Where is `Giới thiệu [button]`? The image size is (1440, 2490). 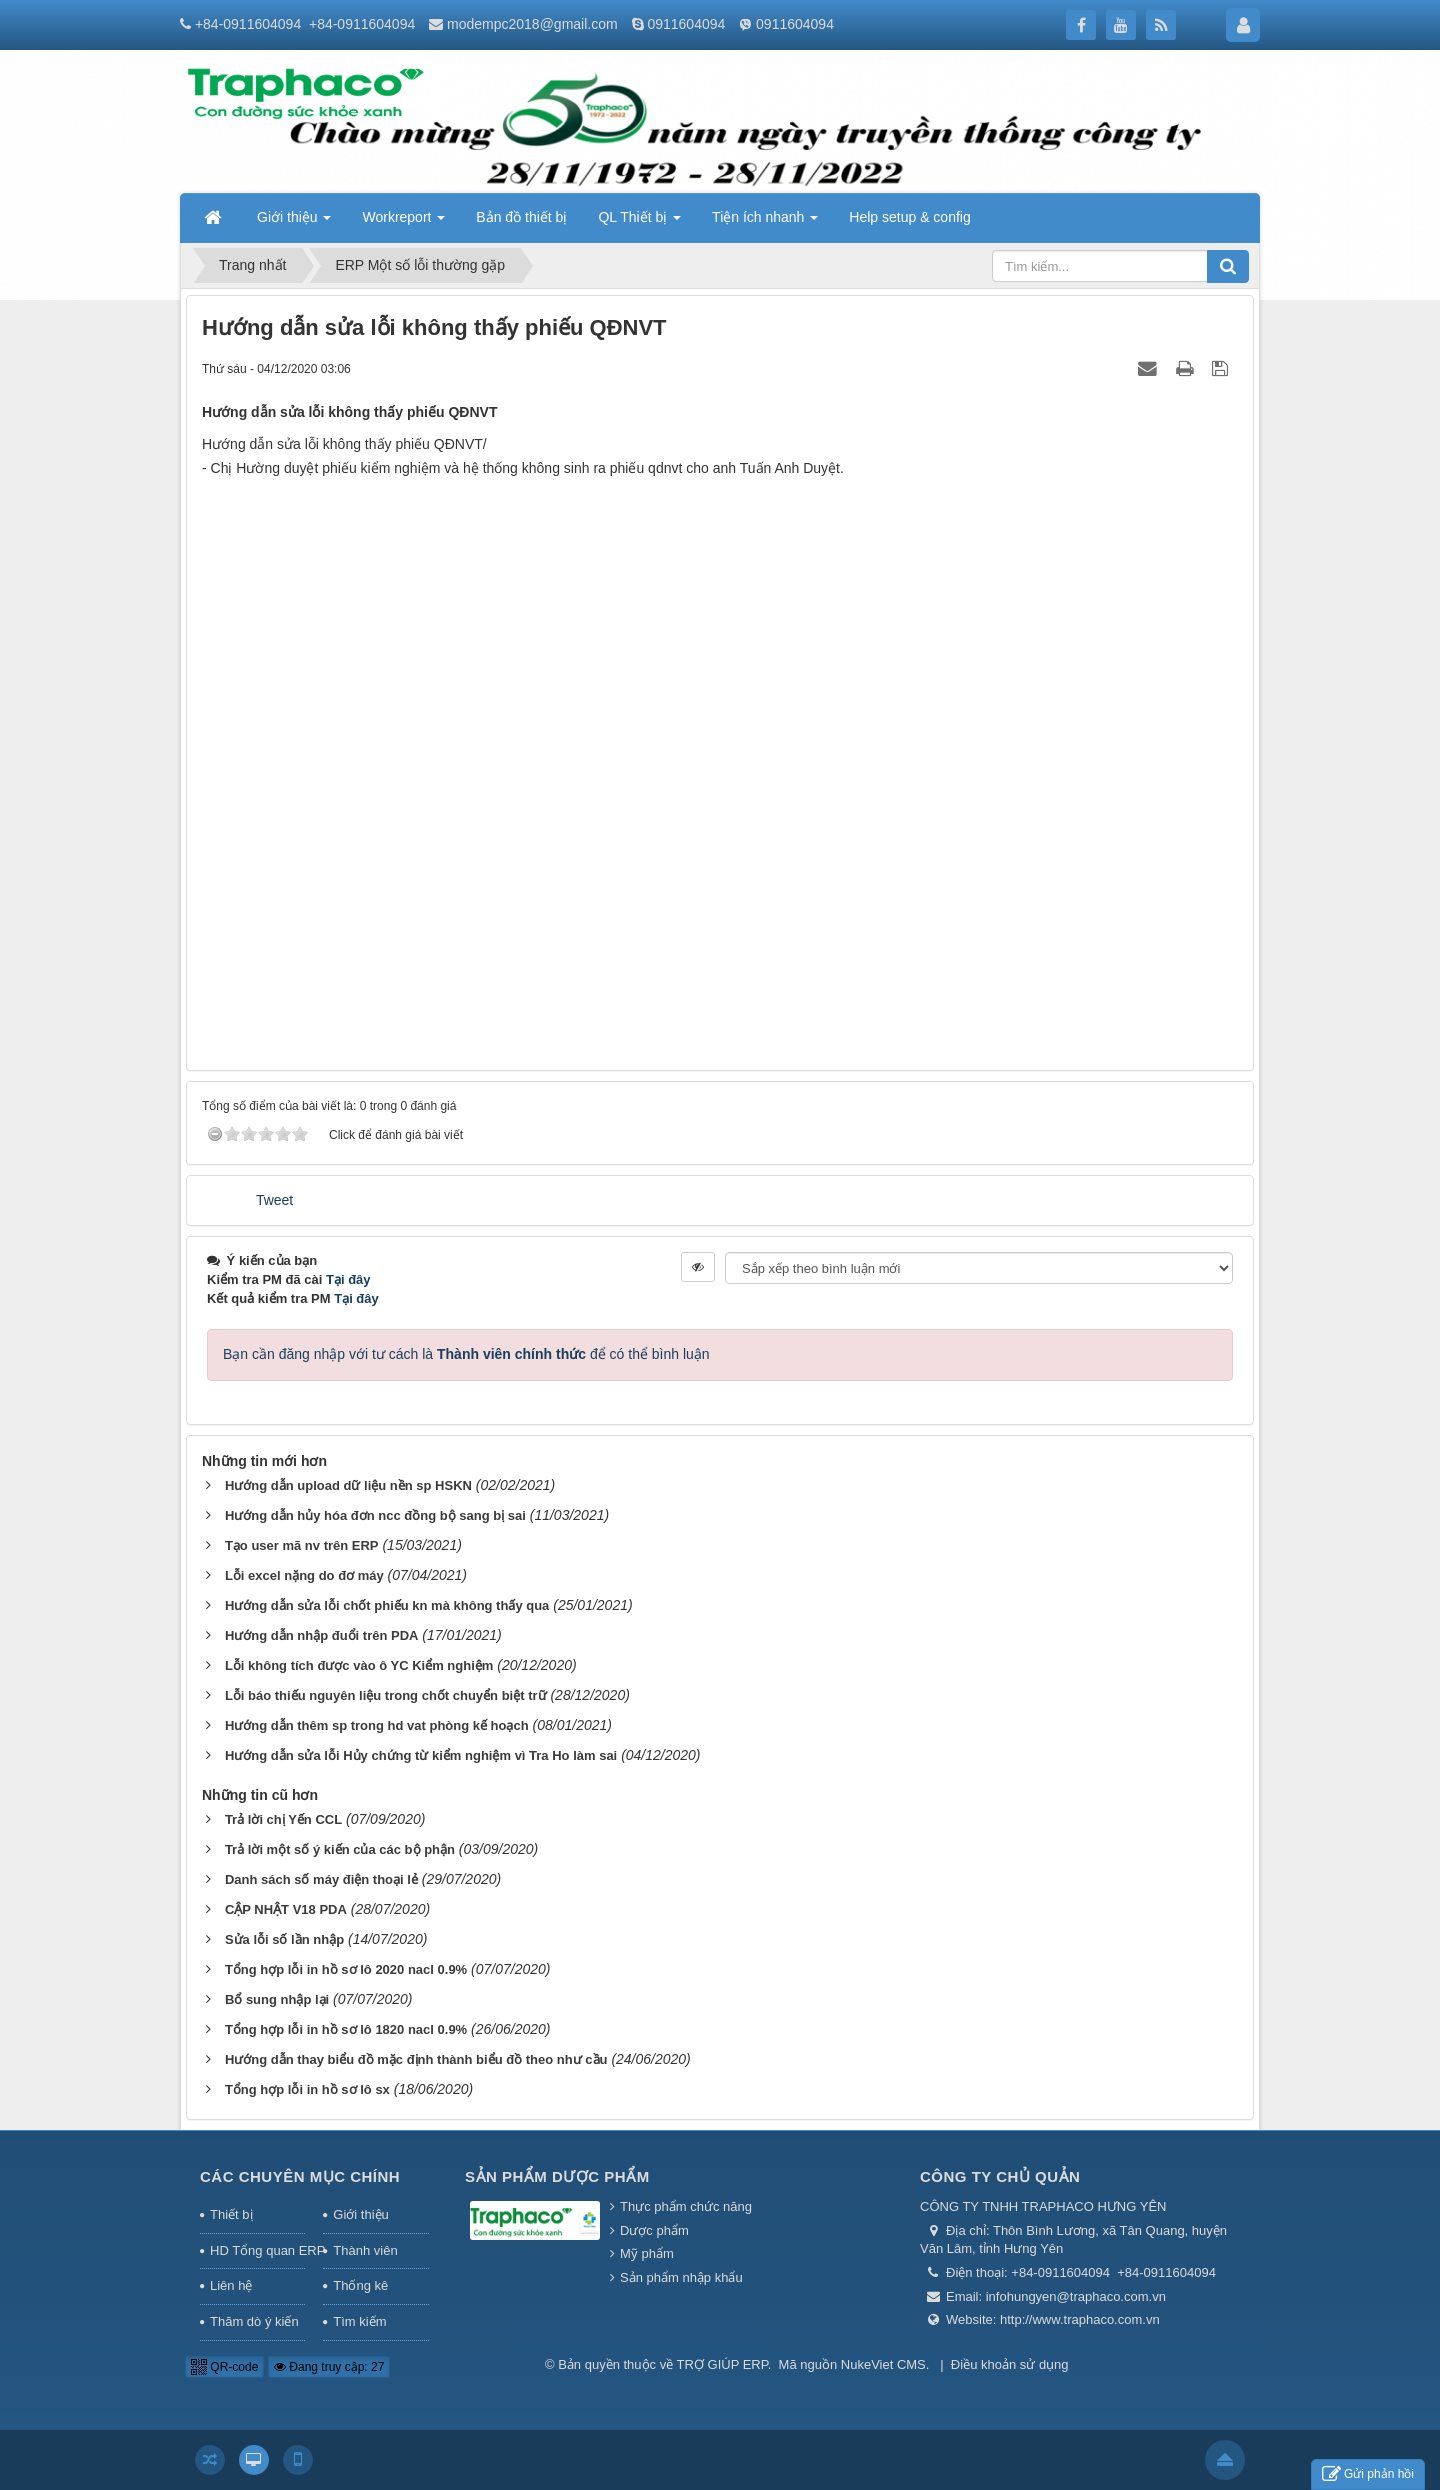
Giới thiệu [button] is located at coordinates (294, 223).